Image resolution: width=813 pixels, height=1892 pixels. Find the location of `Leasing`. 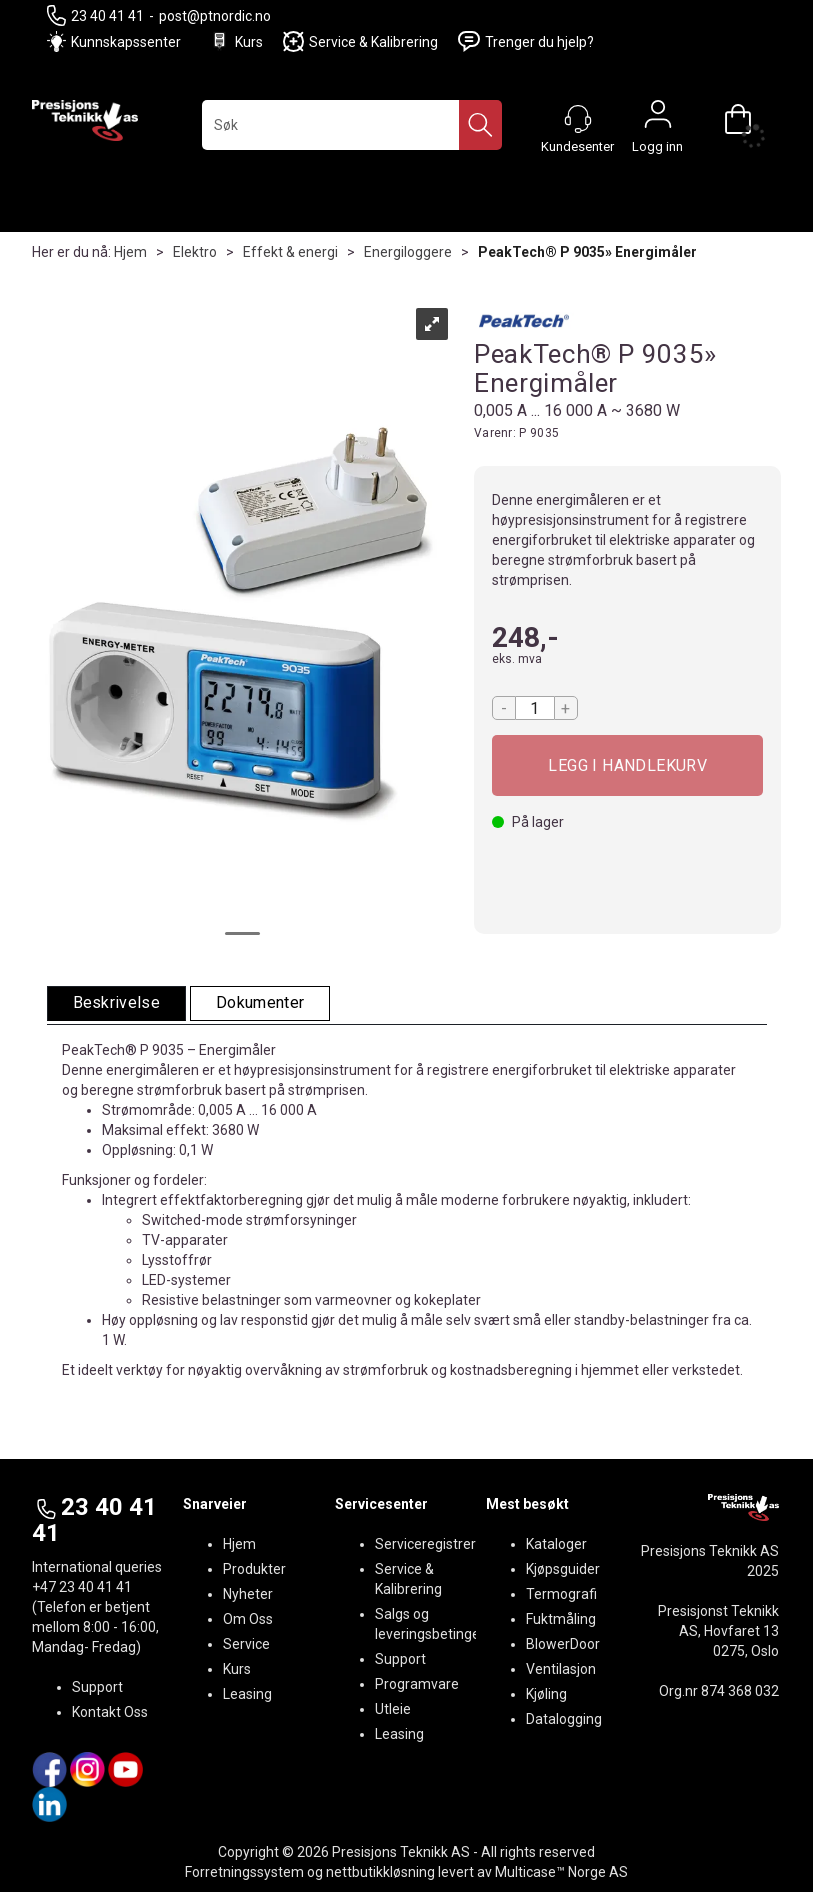

Leasing is located at coordinates (247, 1694).